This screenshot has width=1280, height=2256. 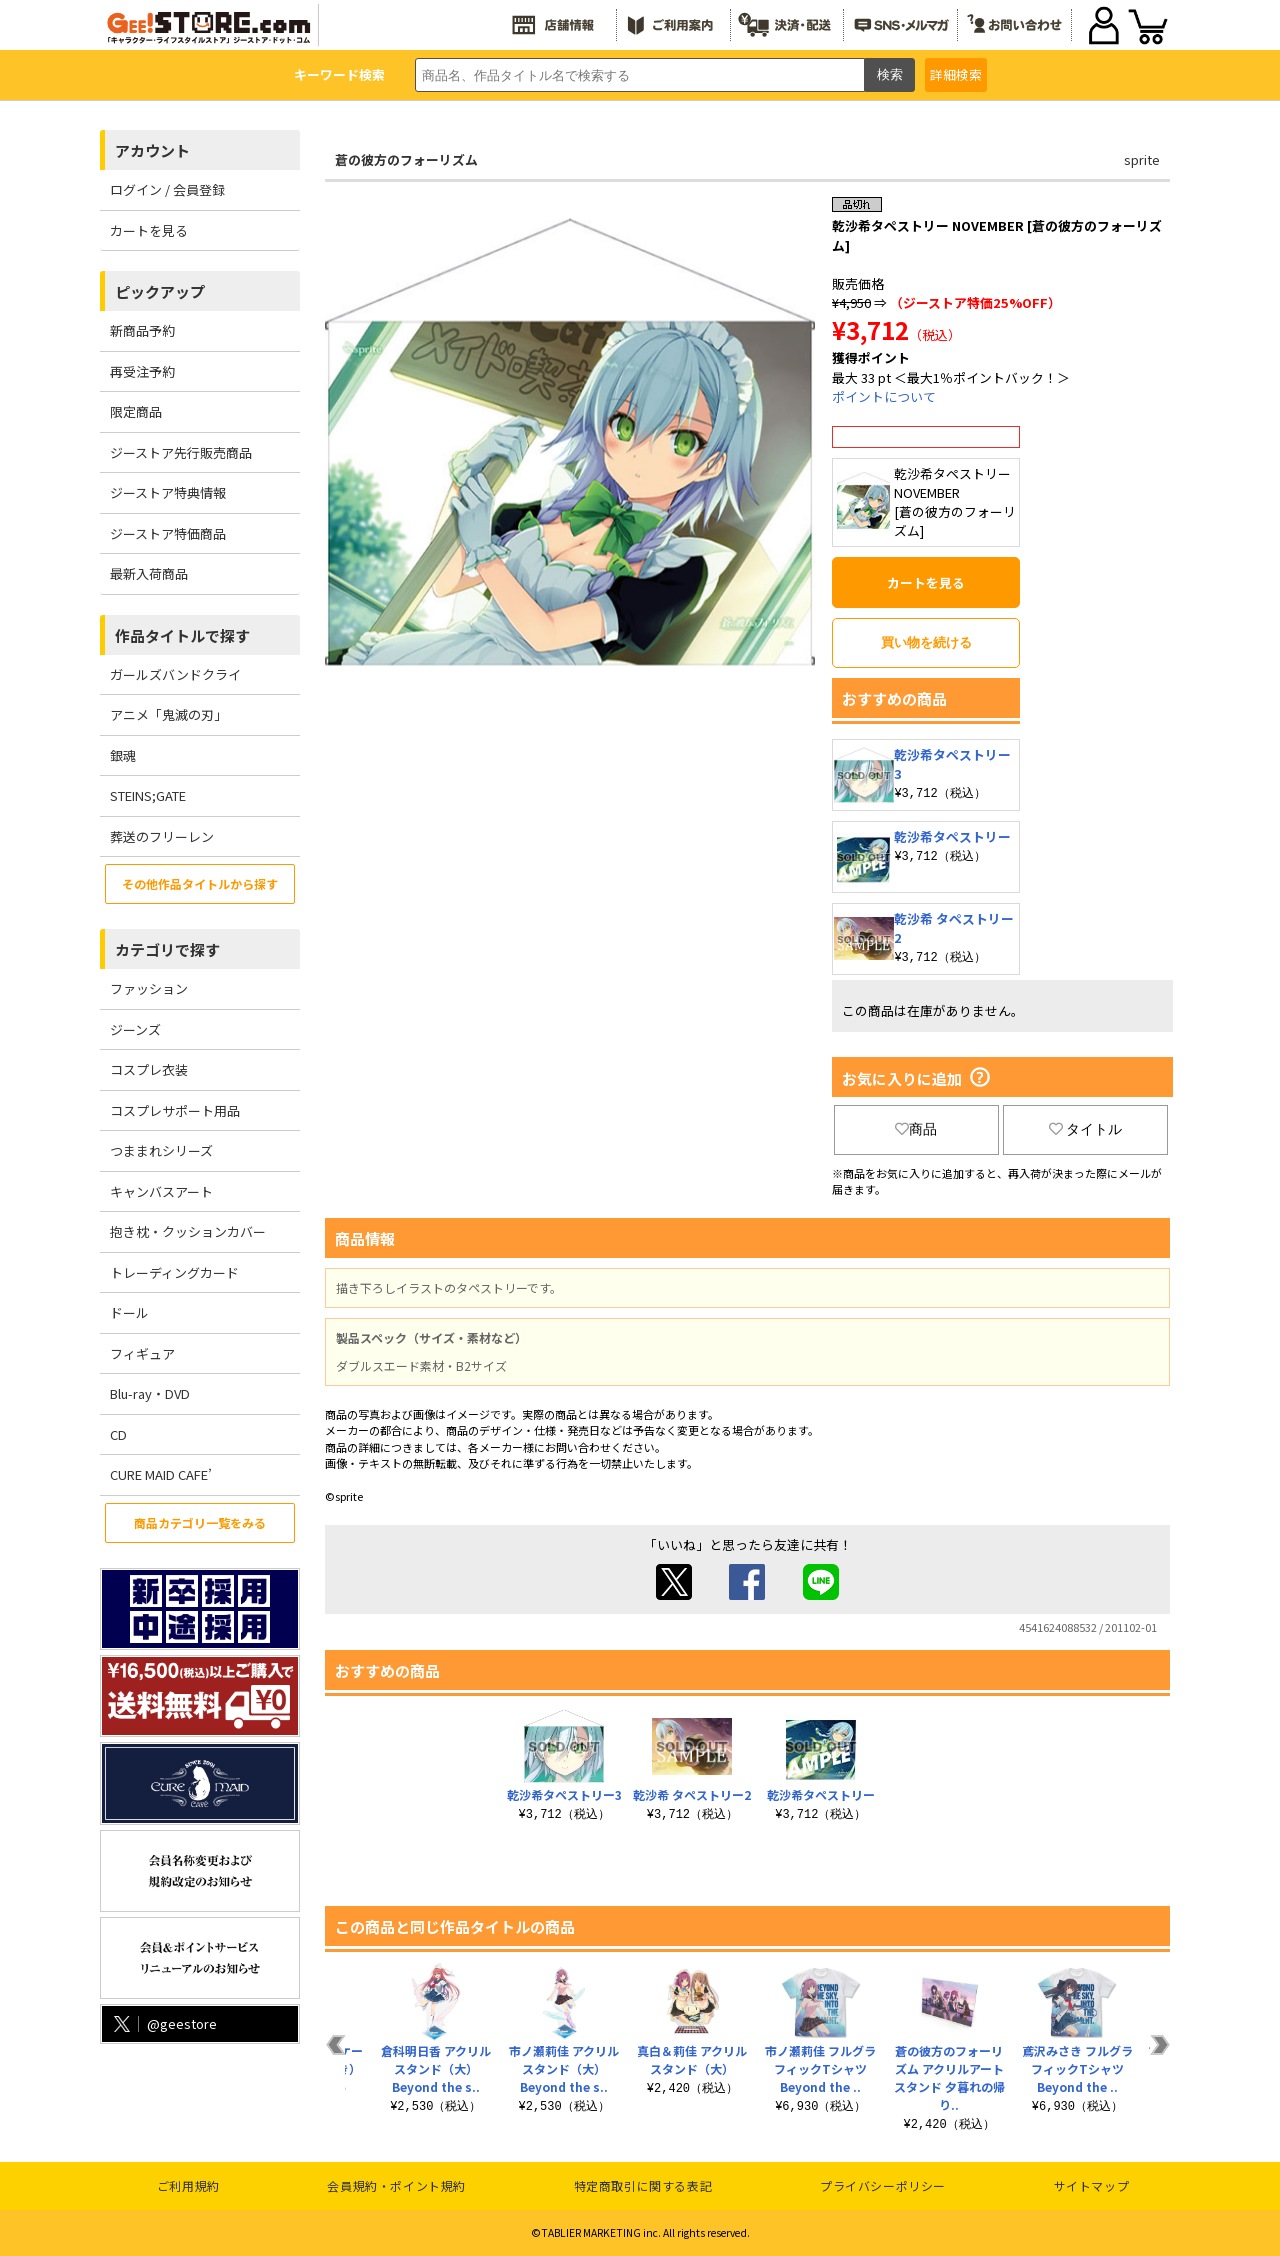 I want to click on ジーストア先行販売商品, so click(x=181, y=452).